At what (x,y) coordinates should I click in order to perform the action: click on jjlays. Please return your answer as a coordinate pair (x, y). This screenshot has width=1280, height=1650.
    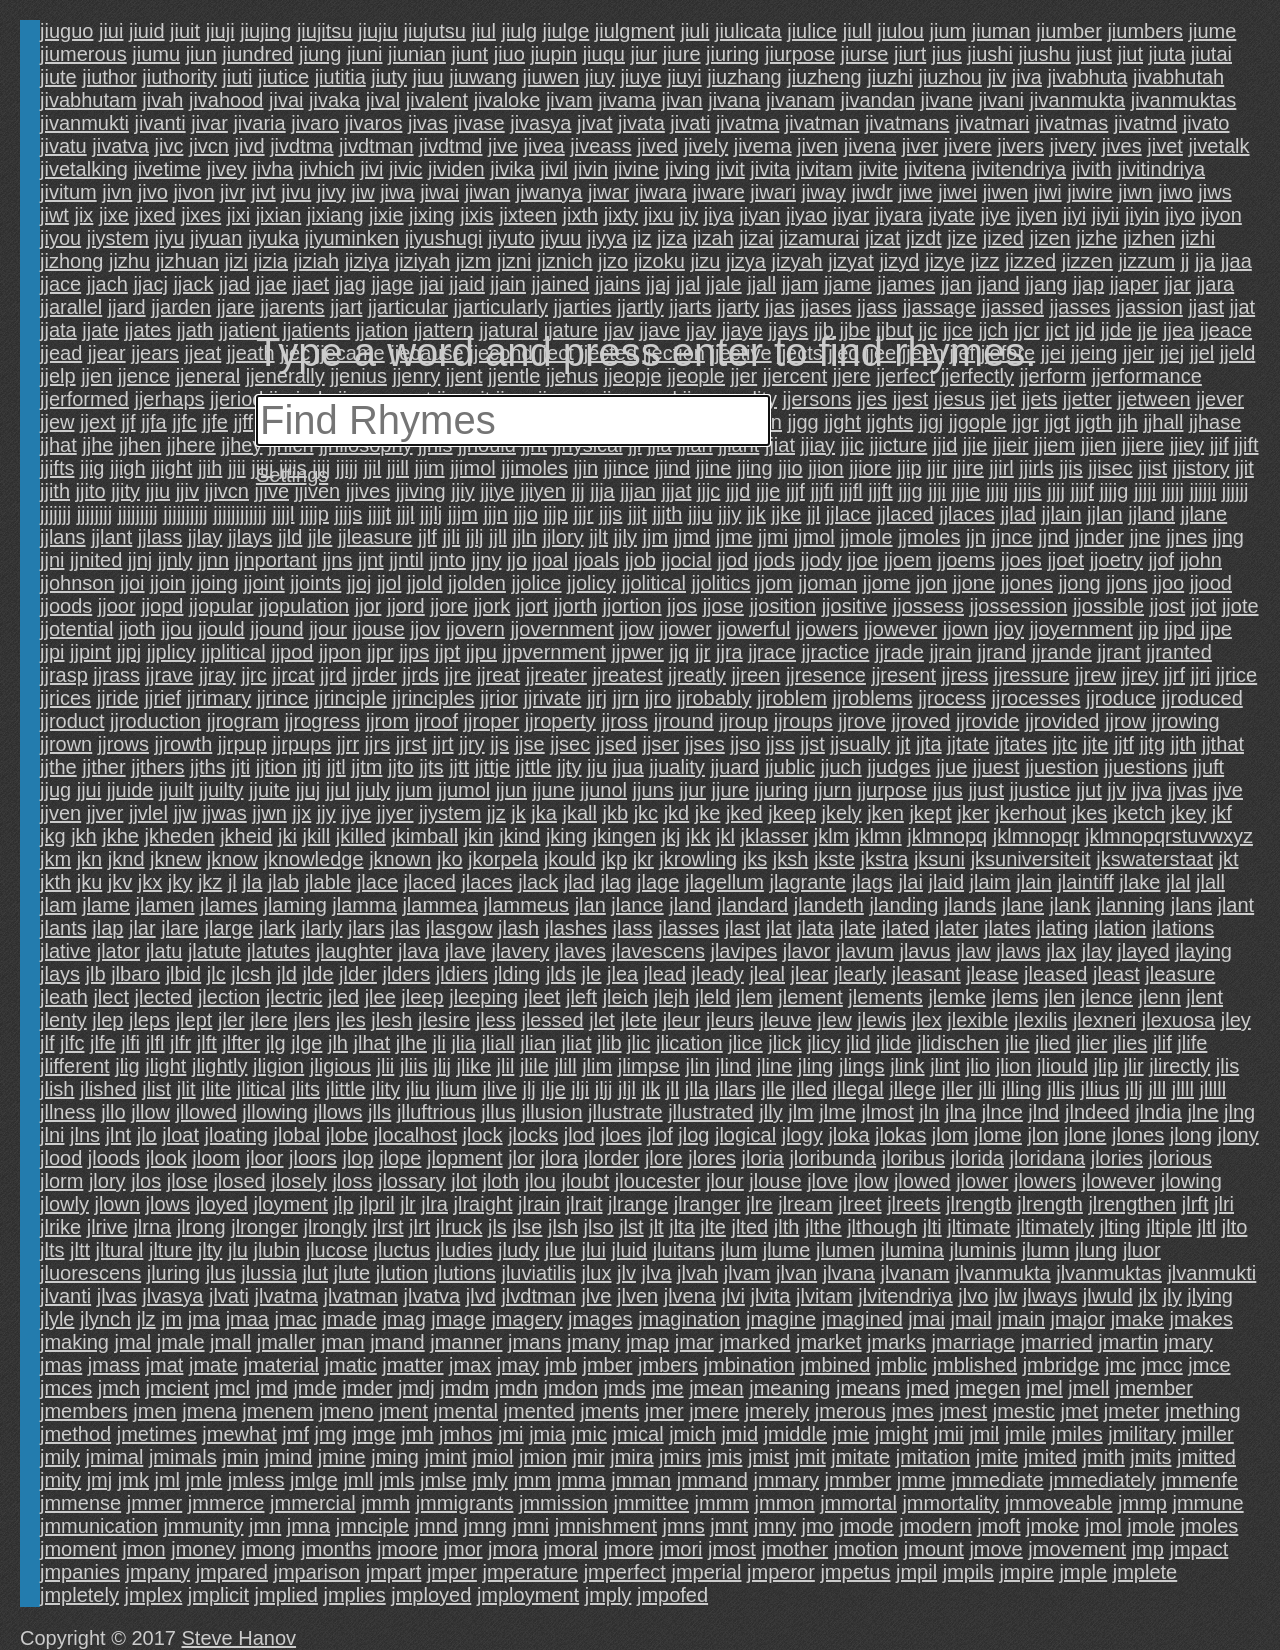
    Looking at the image, I should click on (250, 537).